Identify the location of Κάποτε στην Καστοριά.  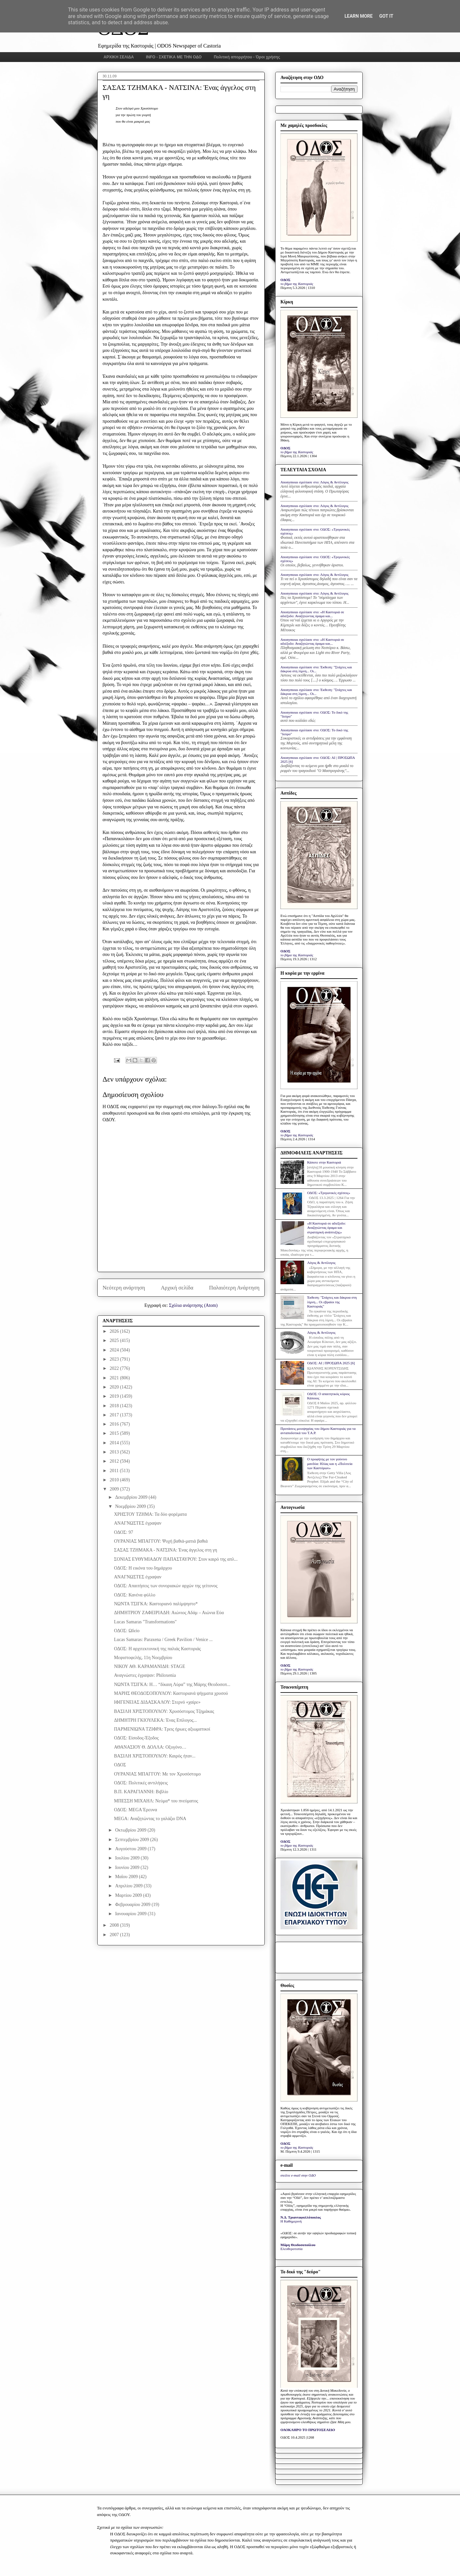
(324, 1162).